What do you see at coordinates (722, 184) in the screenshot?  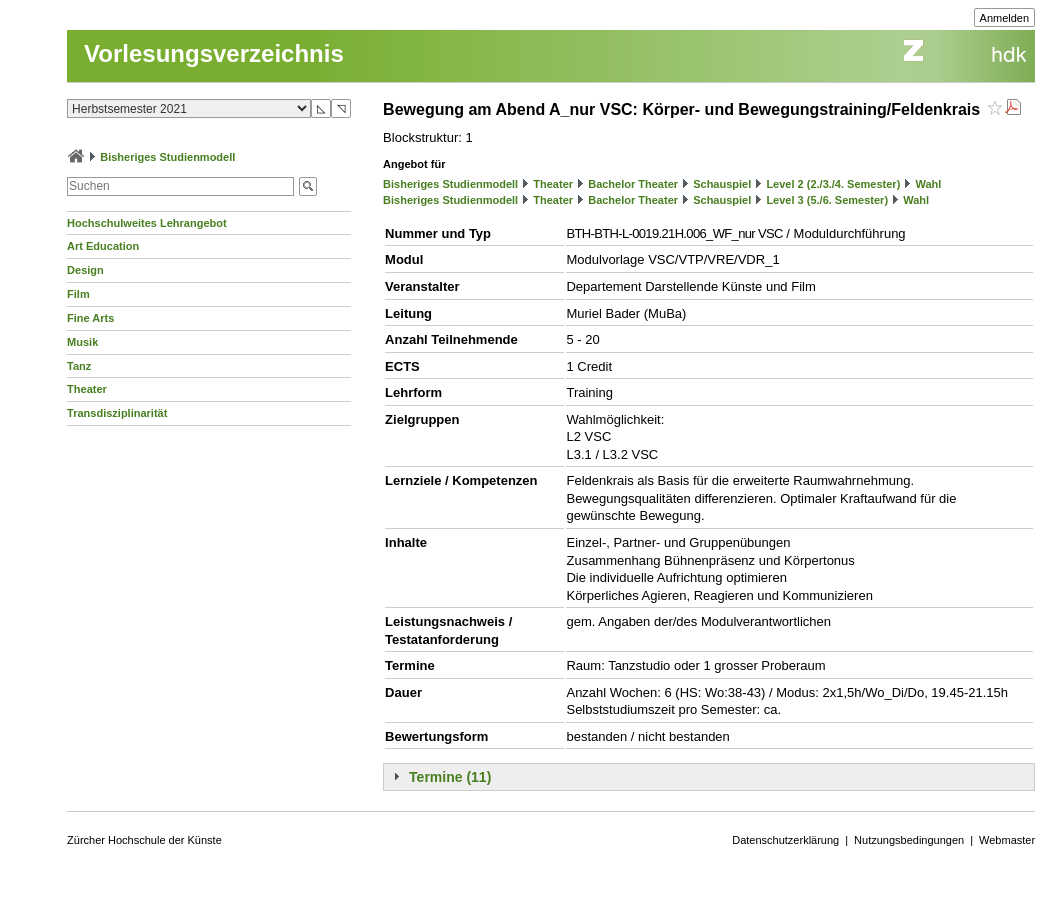 I see `Schauspiel` at bounding box center [722, 184].